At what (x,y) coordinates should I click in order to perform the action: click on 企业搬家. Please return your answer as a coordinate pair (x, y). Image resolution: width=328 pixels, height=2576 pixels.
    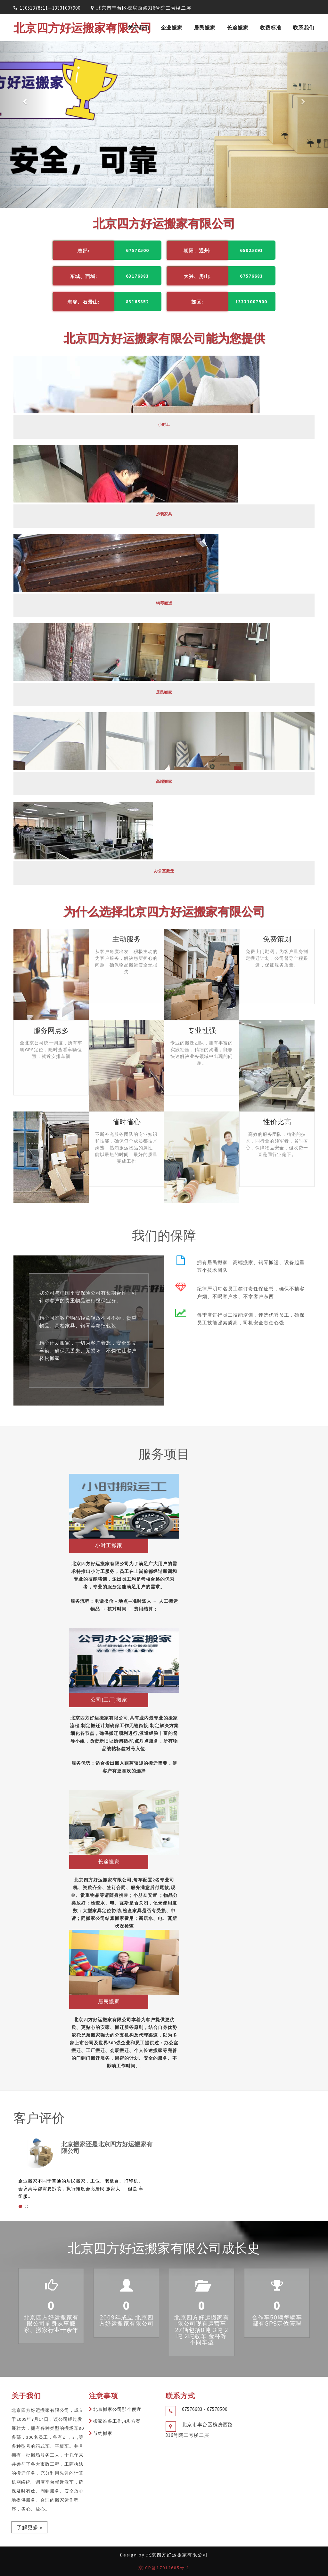
    Looking at the image, I should click on (172, 27).